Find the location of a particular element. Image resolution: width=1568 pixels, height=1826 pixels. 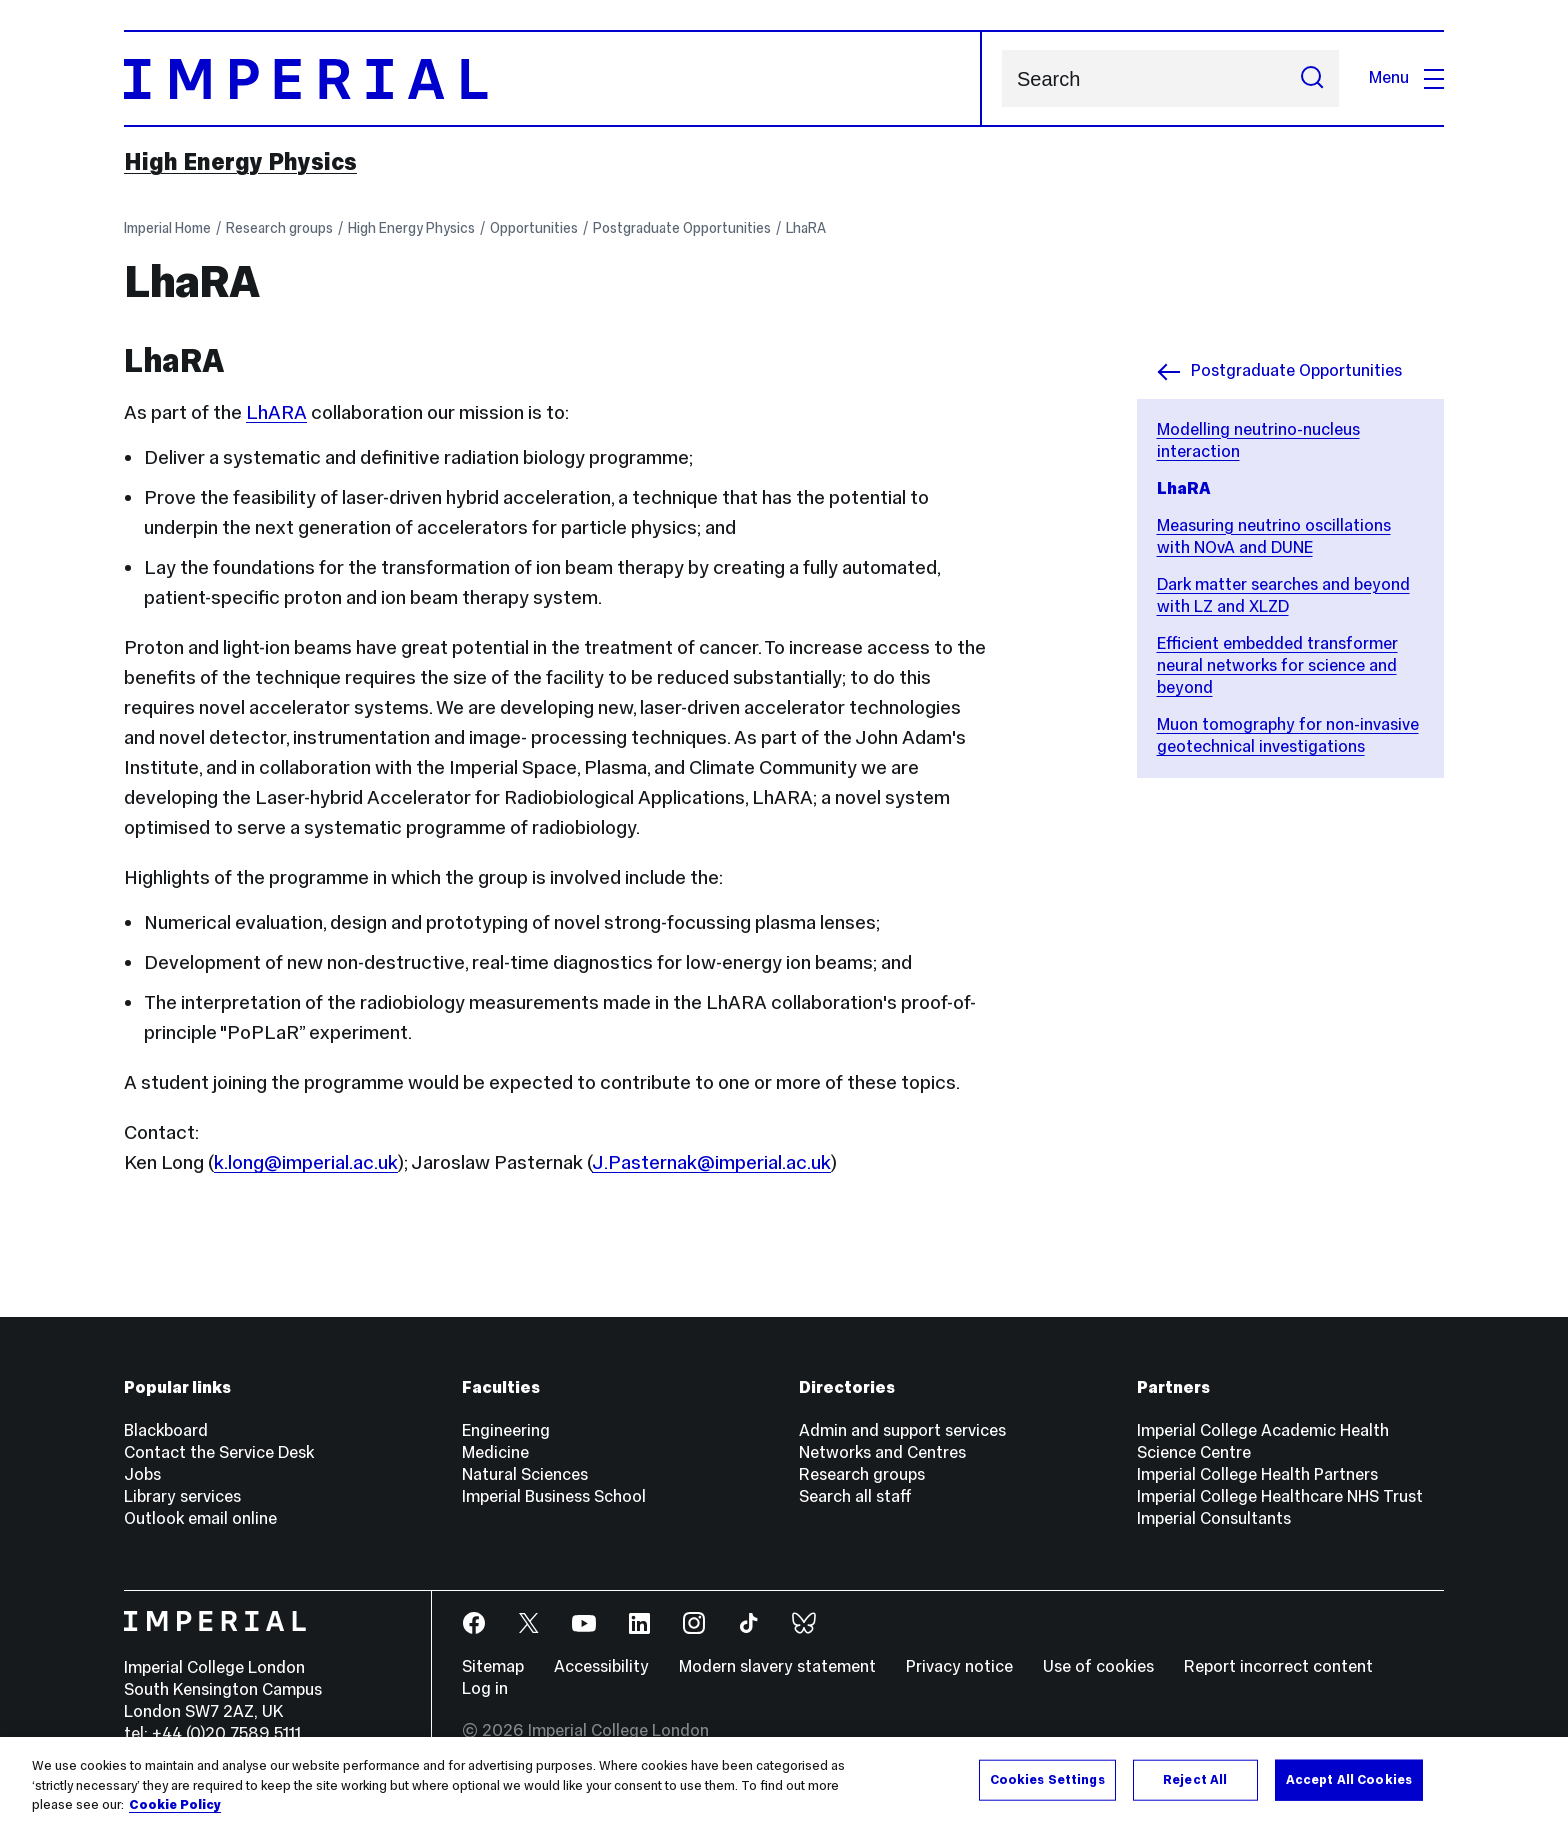

[region] is located at coordinates (784, 1781).